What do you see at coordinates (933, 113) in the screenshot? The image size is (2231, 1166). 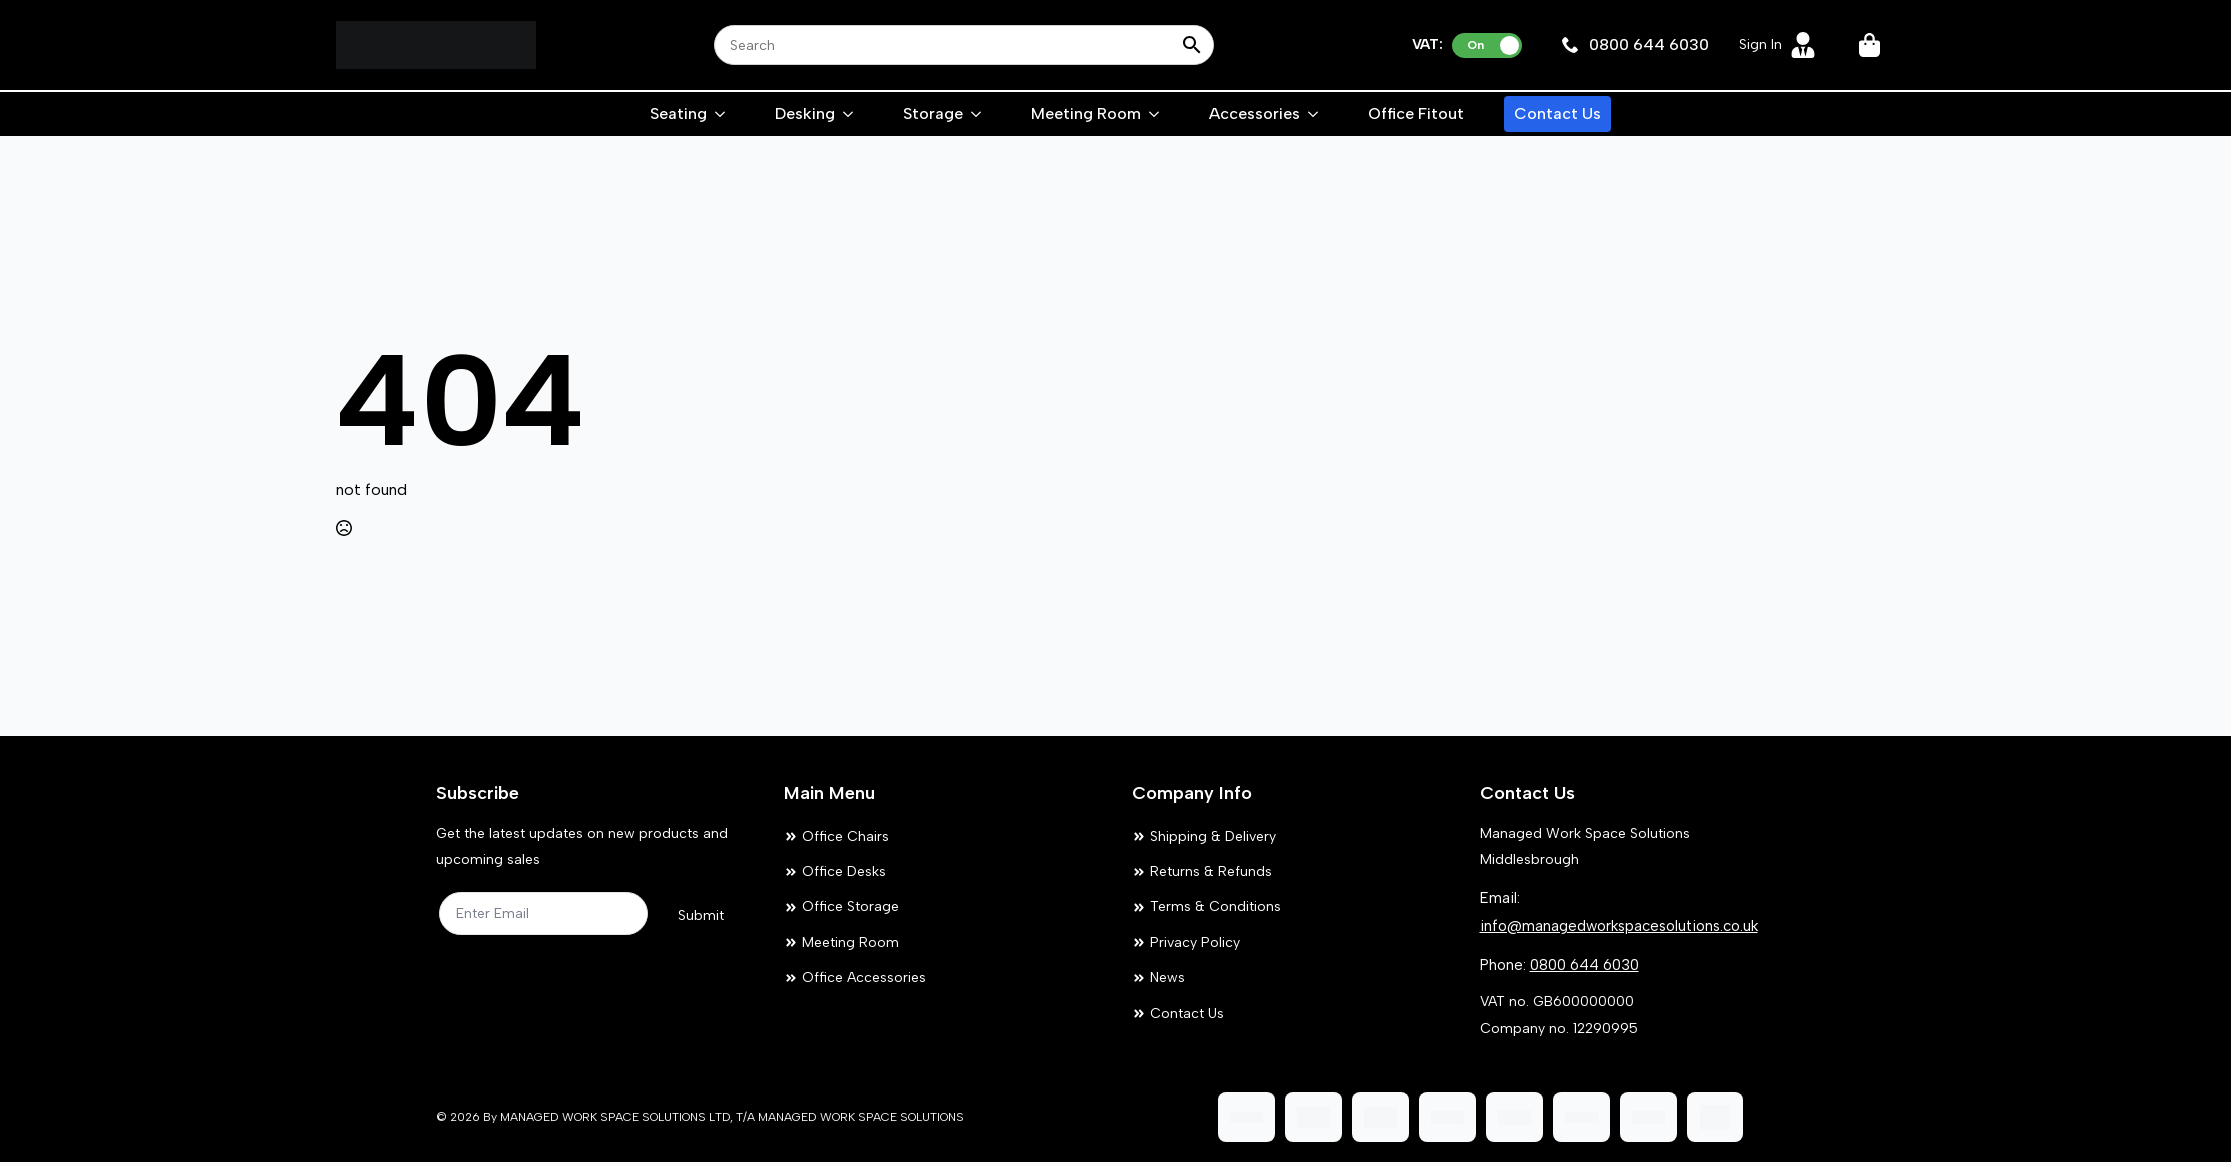 I see `Storage` at bounding box center [933, 113].